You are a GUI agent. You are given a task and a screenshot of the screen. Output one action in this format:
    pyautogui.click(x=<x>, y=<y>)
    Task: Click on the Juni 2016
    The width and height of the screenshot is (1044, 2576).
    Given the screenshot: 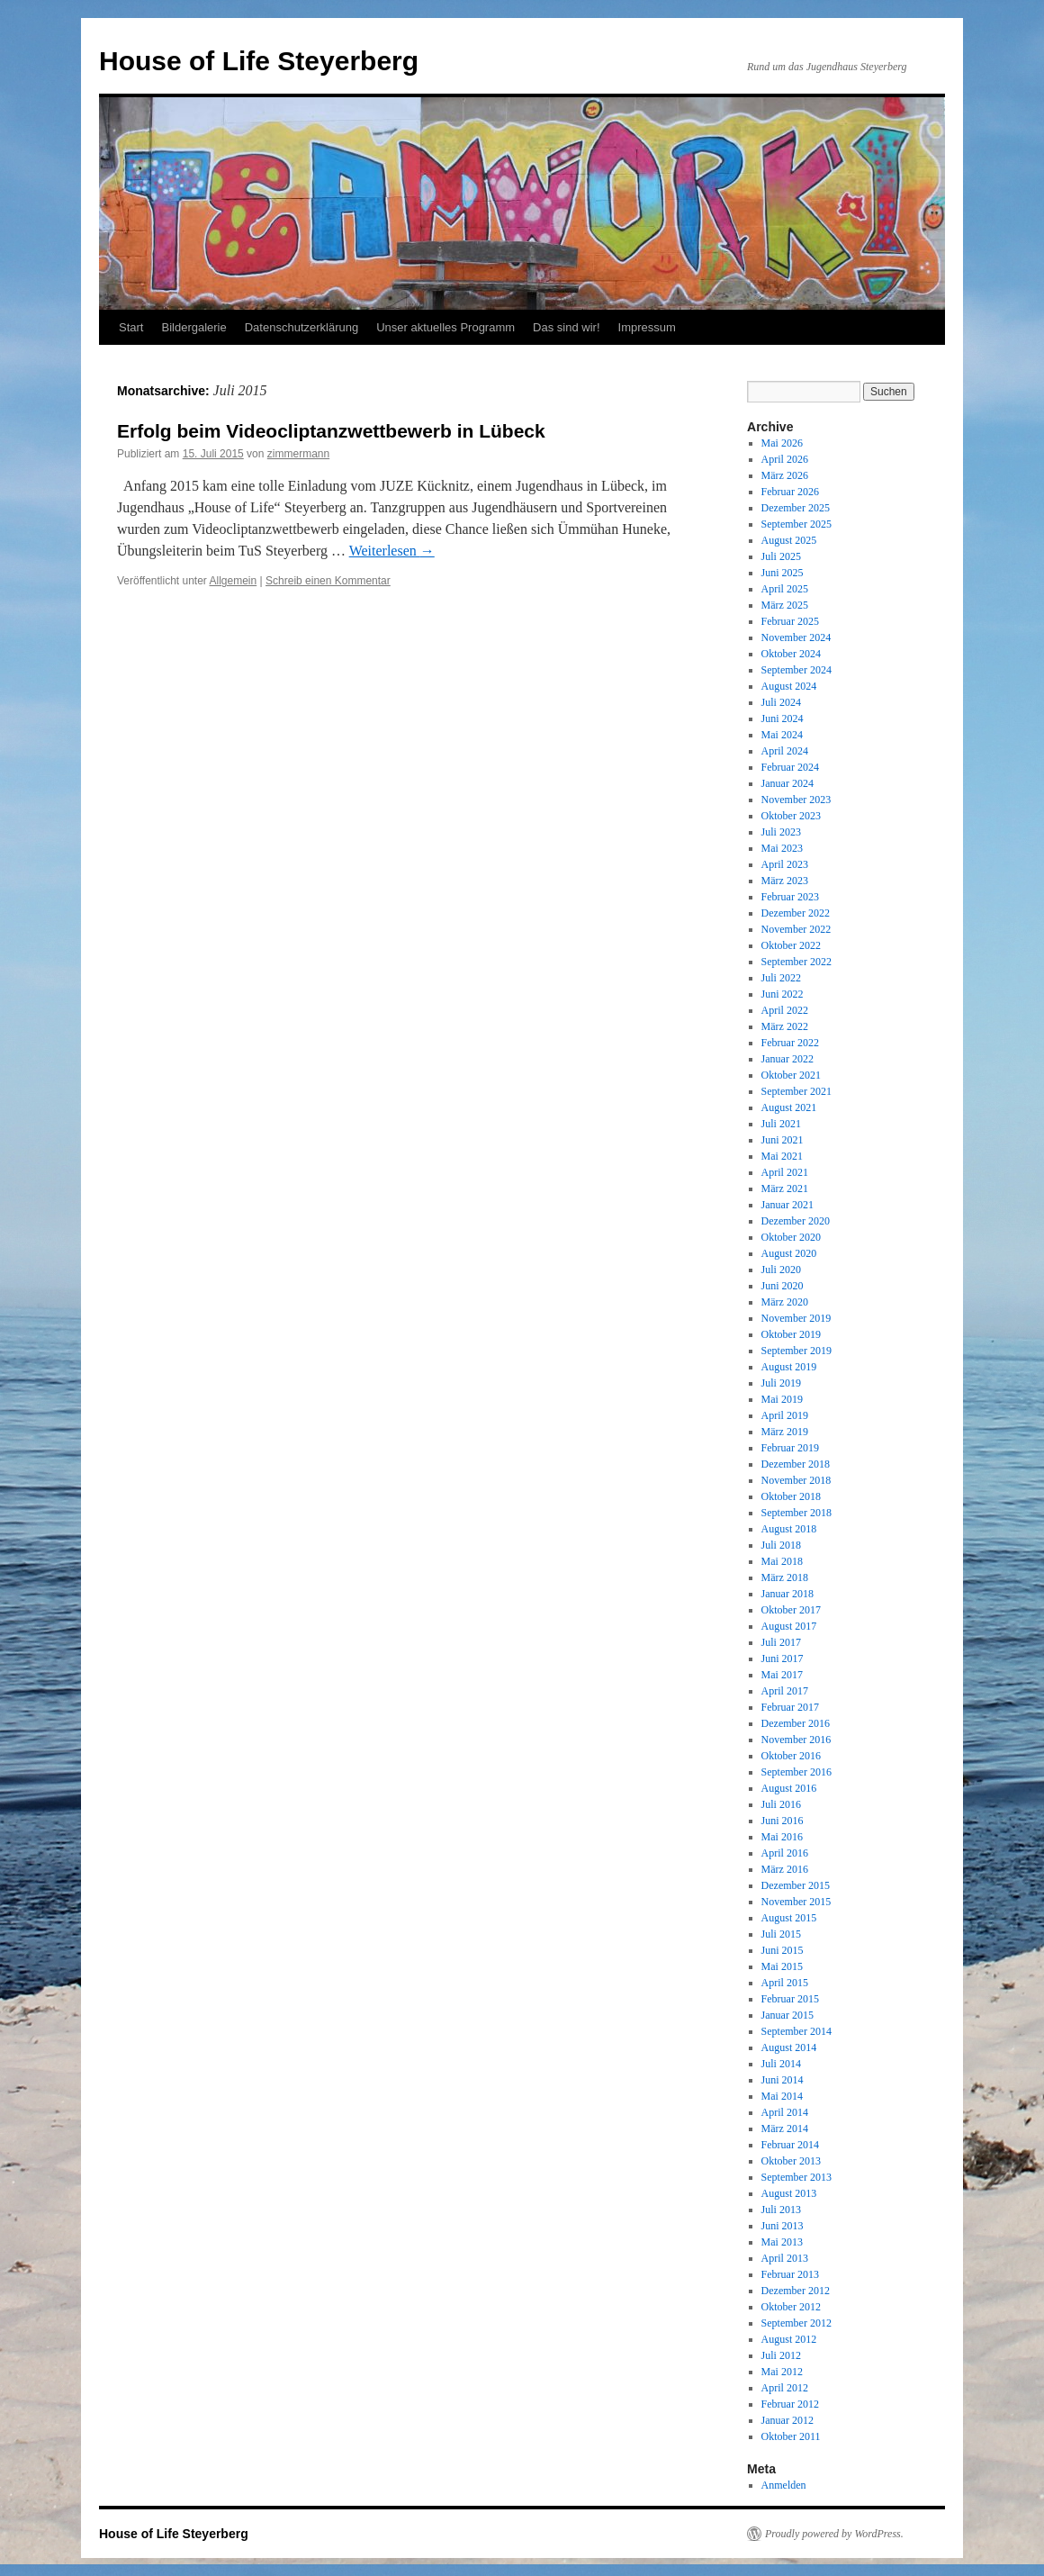 What is the action you would take?
    pyautogui.click(x=782, y=1820)
    